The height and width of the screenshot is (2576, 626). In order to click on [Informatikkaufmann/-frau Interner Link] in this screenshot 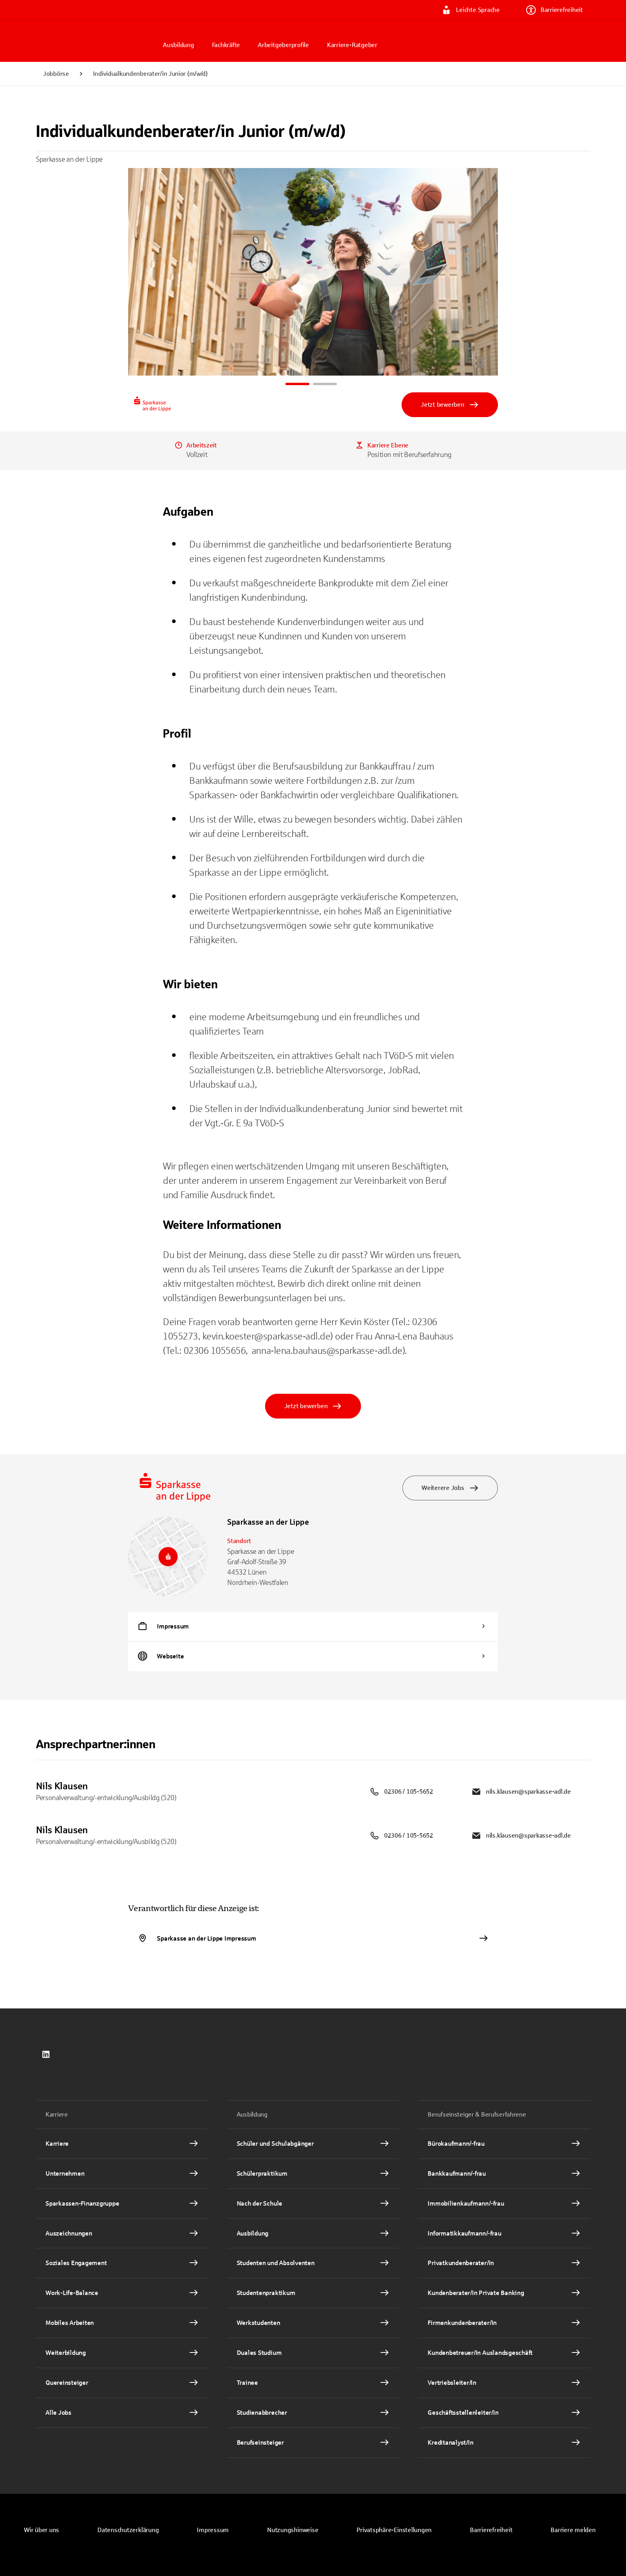, I will do `click(504, 2233)`.